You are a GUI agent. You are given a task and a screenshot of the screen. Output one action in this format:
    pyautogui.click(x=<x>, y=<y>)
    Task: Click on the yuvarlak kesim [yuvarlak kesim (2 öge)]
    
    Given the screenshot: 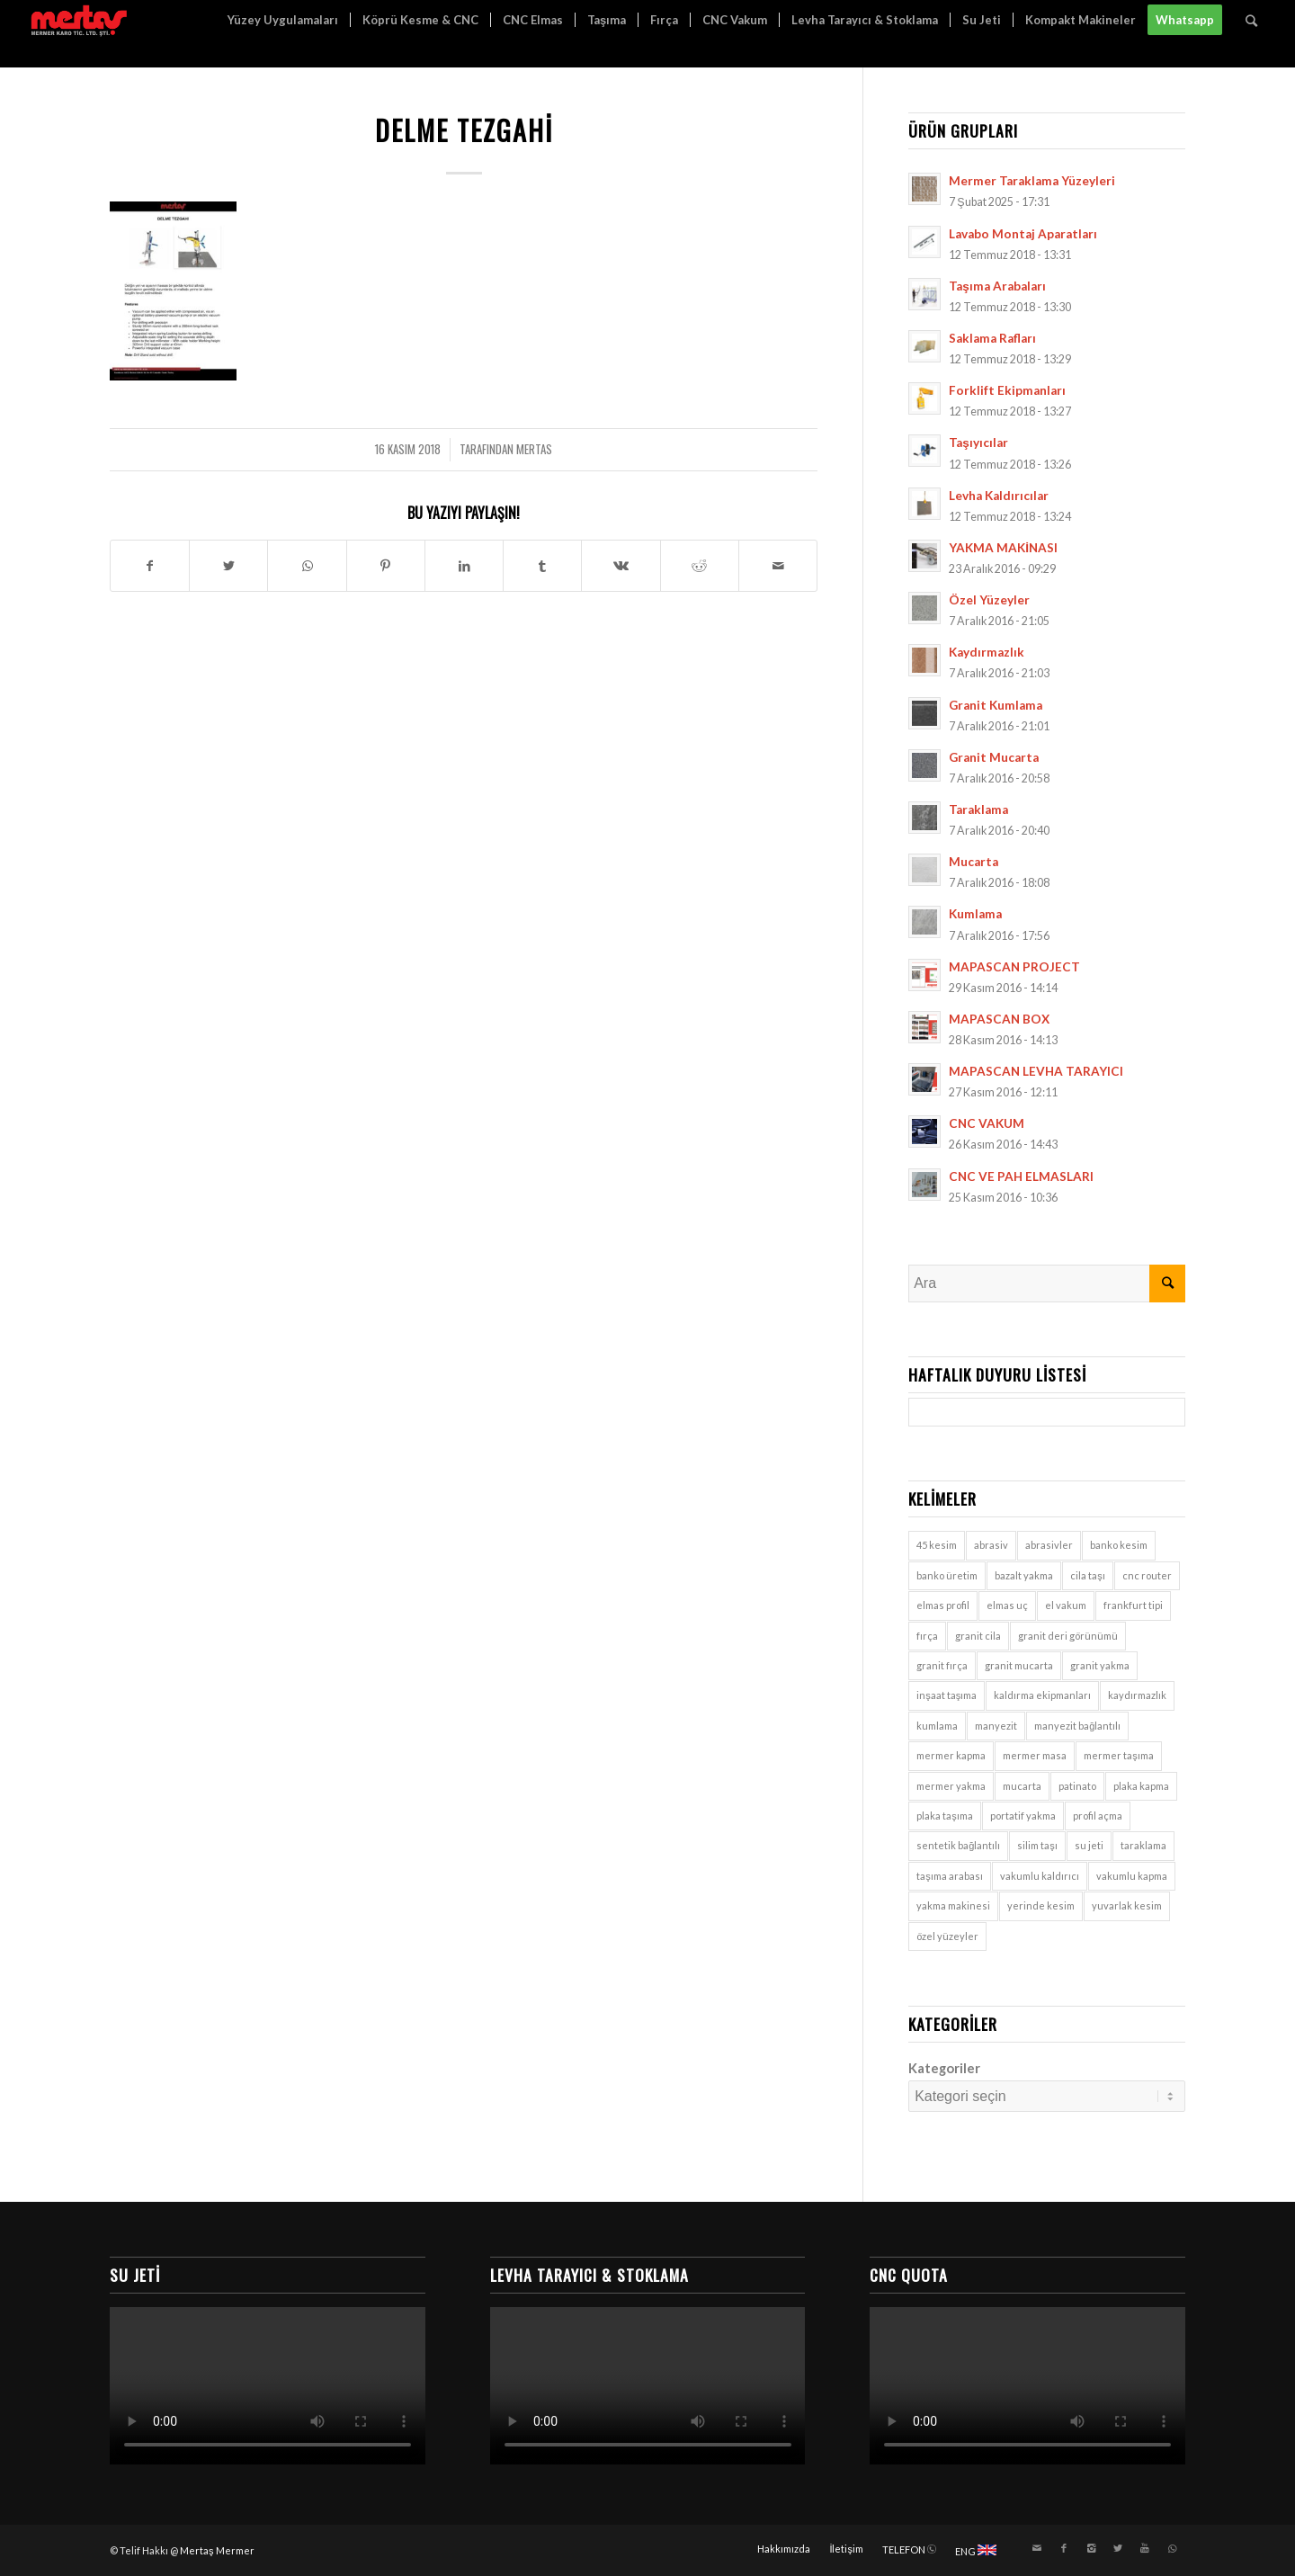 What is the action you would take?
    pyautogui.click(x=1127, y=1905)
    